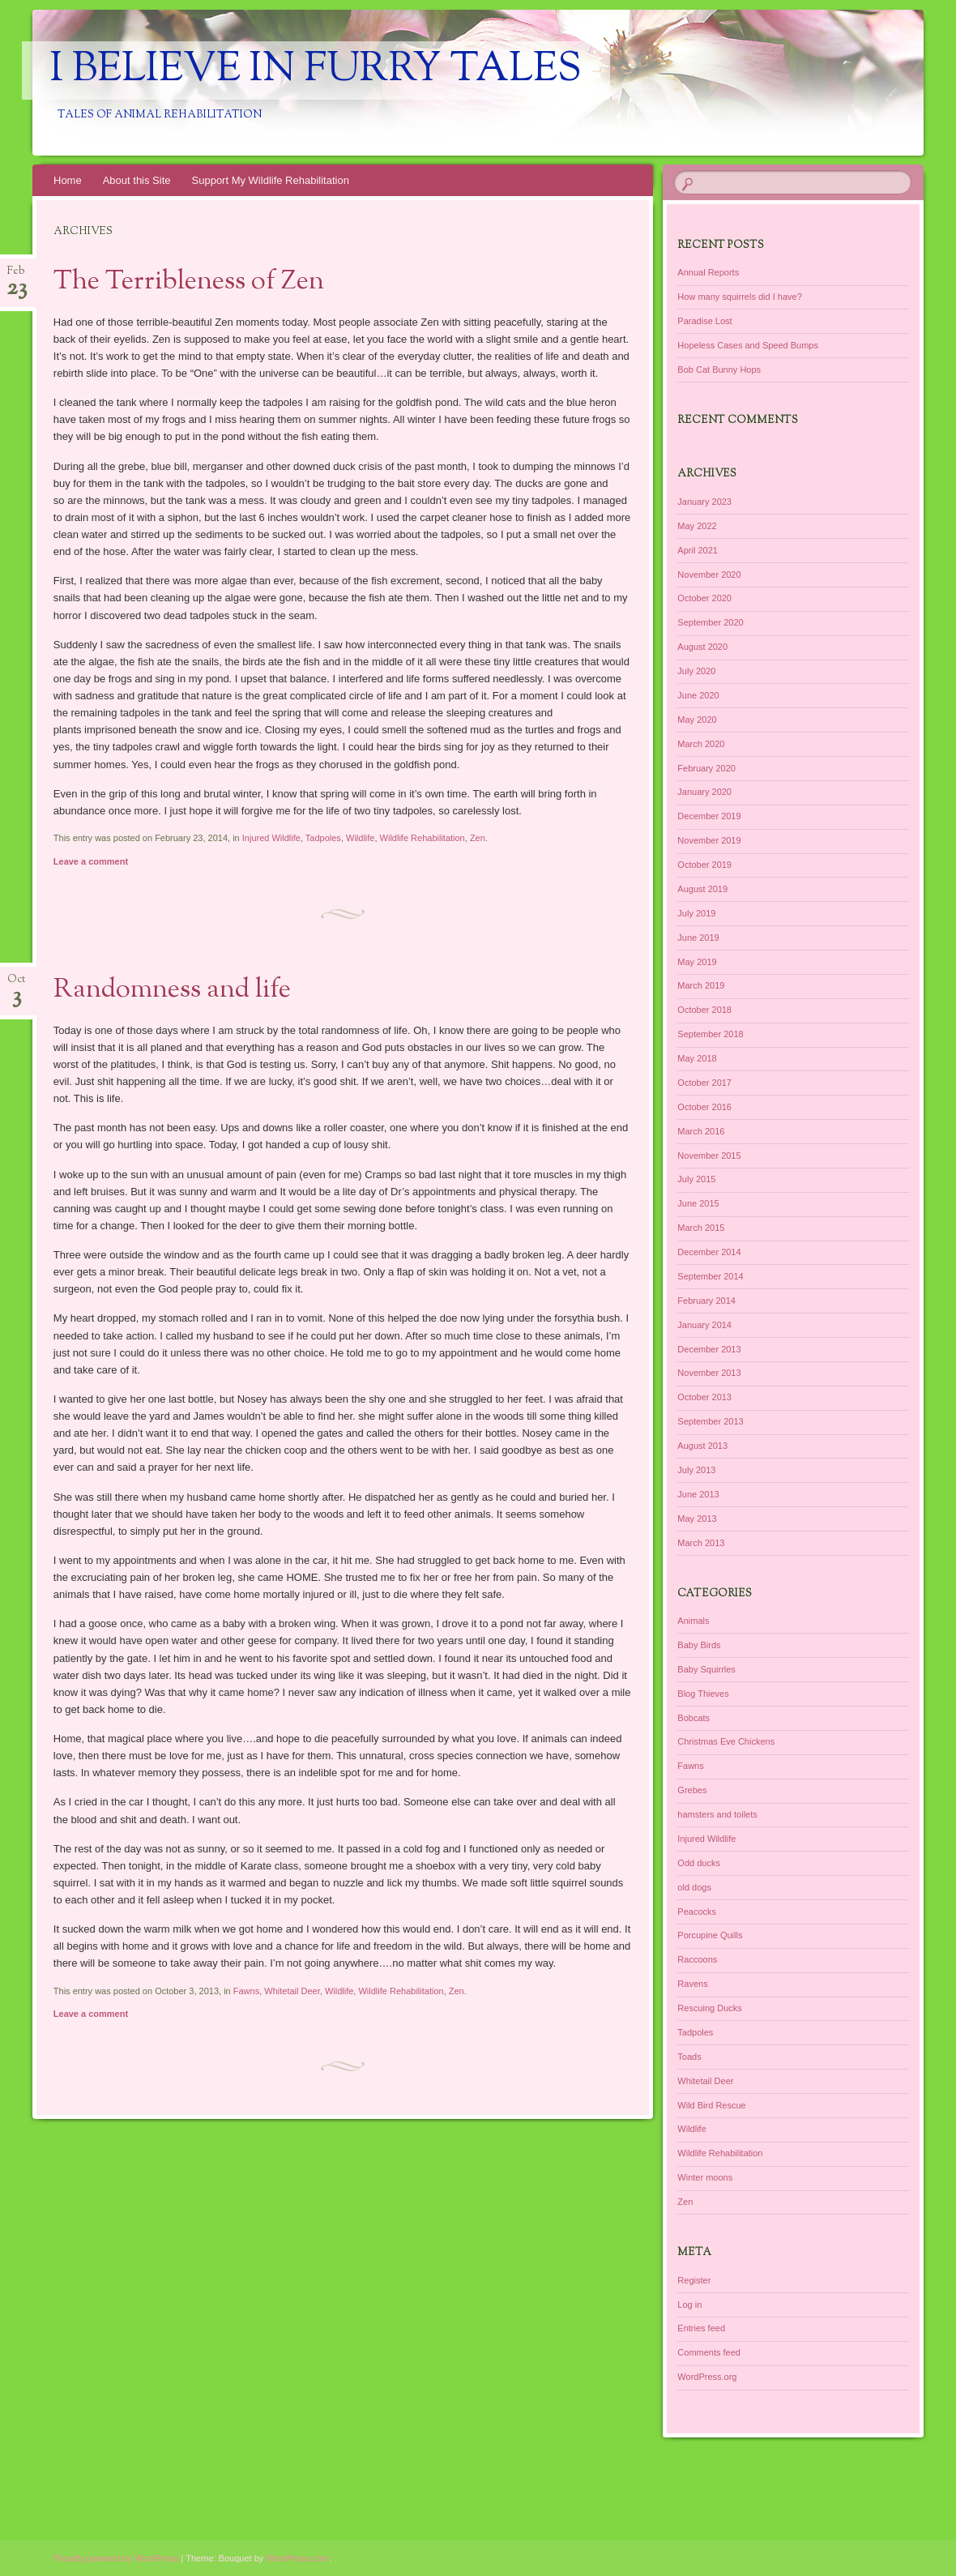 The image size is (956, 2576). What do you see at coordinates (323, 838) in the screenshot?
I see `Tadpoles` at bounding box center [323, 838].